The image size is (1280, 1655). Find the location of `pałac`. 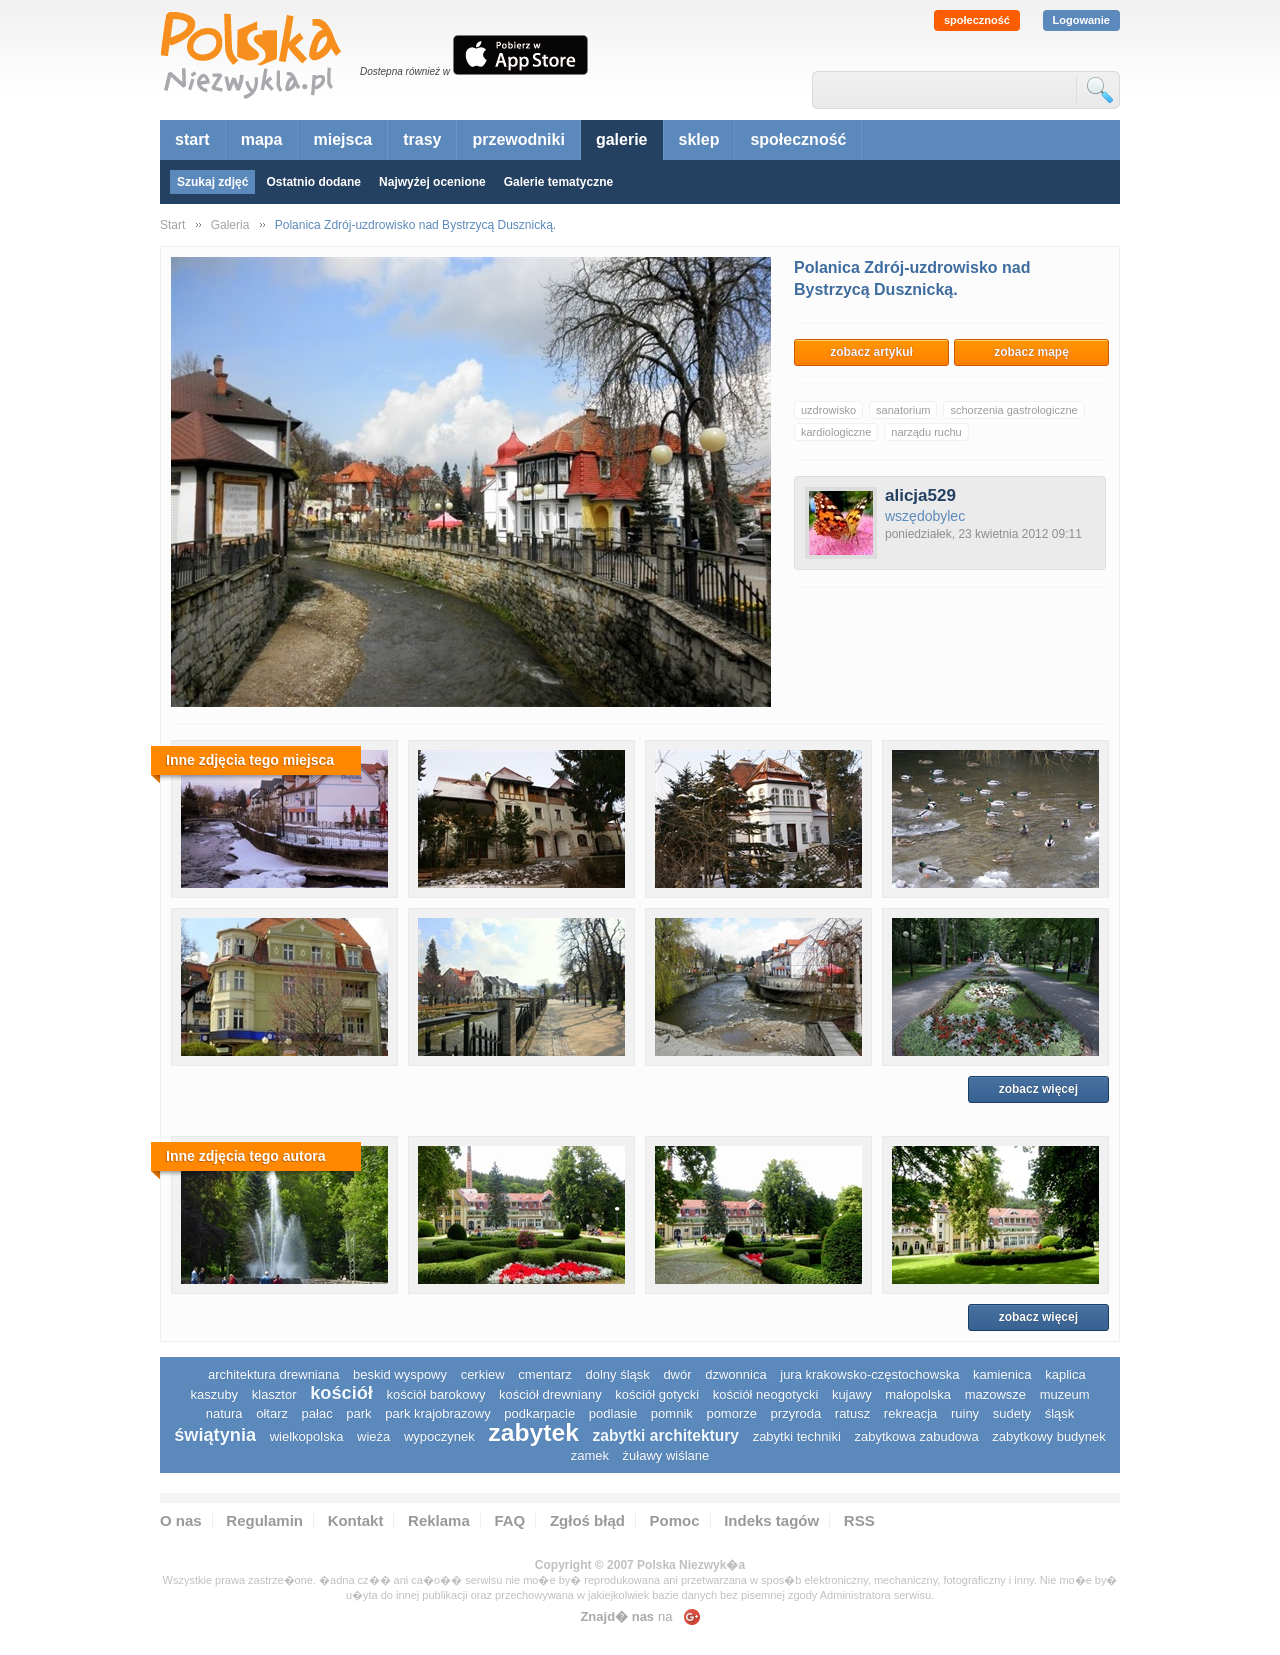

pałac is located at coordinates (317, 1413).